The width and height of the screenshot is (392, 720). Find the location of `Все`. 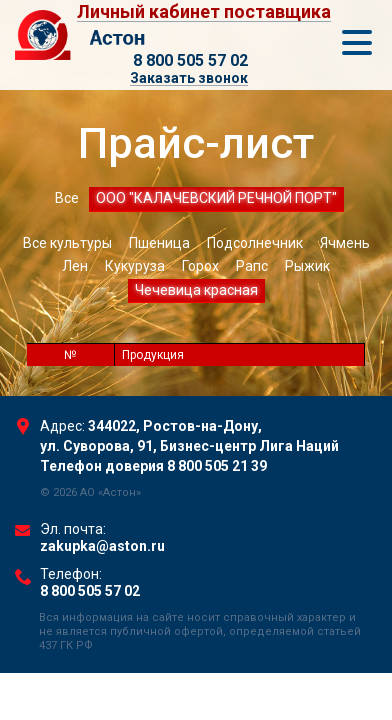

Все is located at coordinates (67, 198).